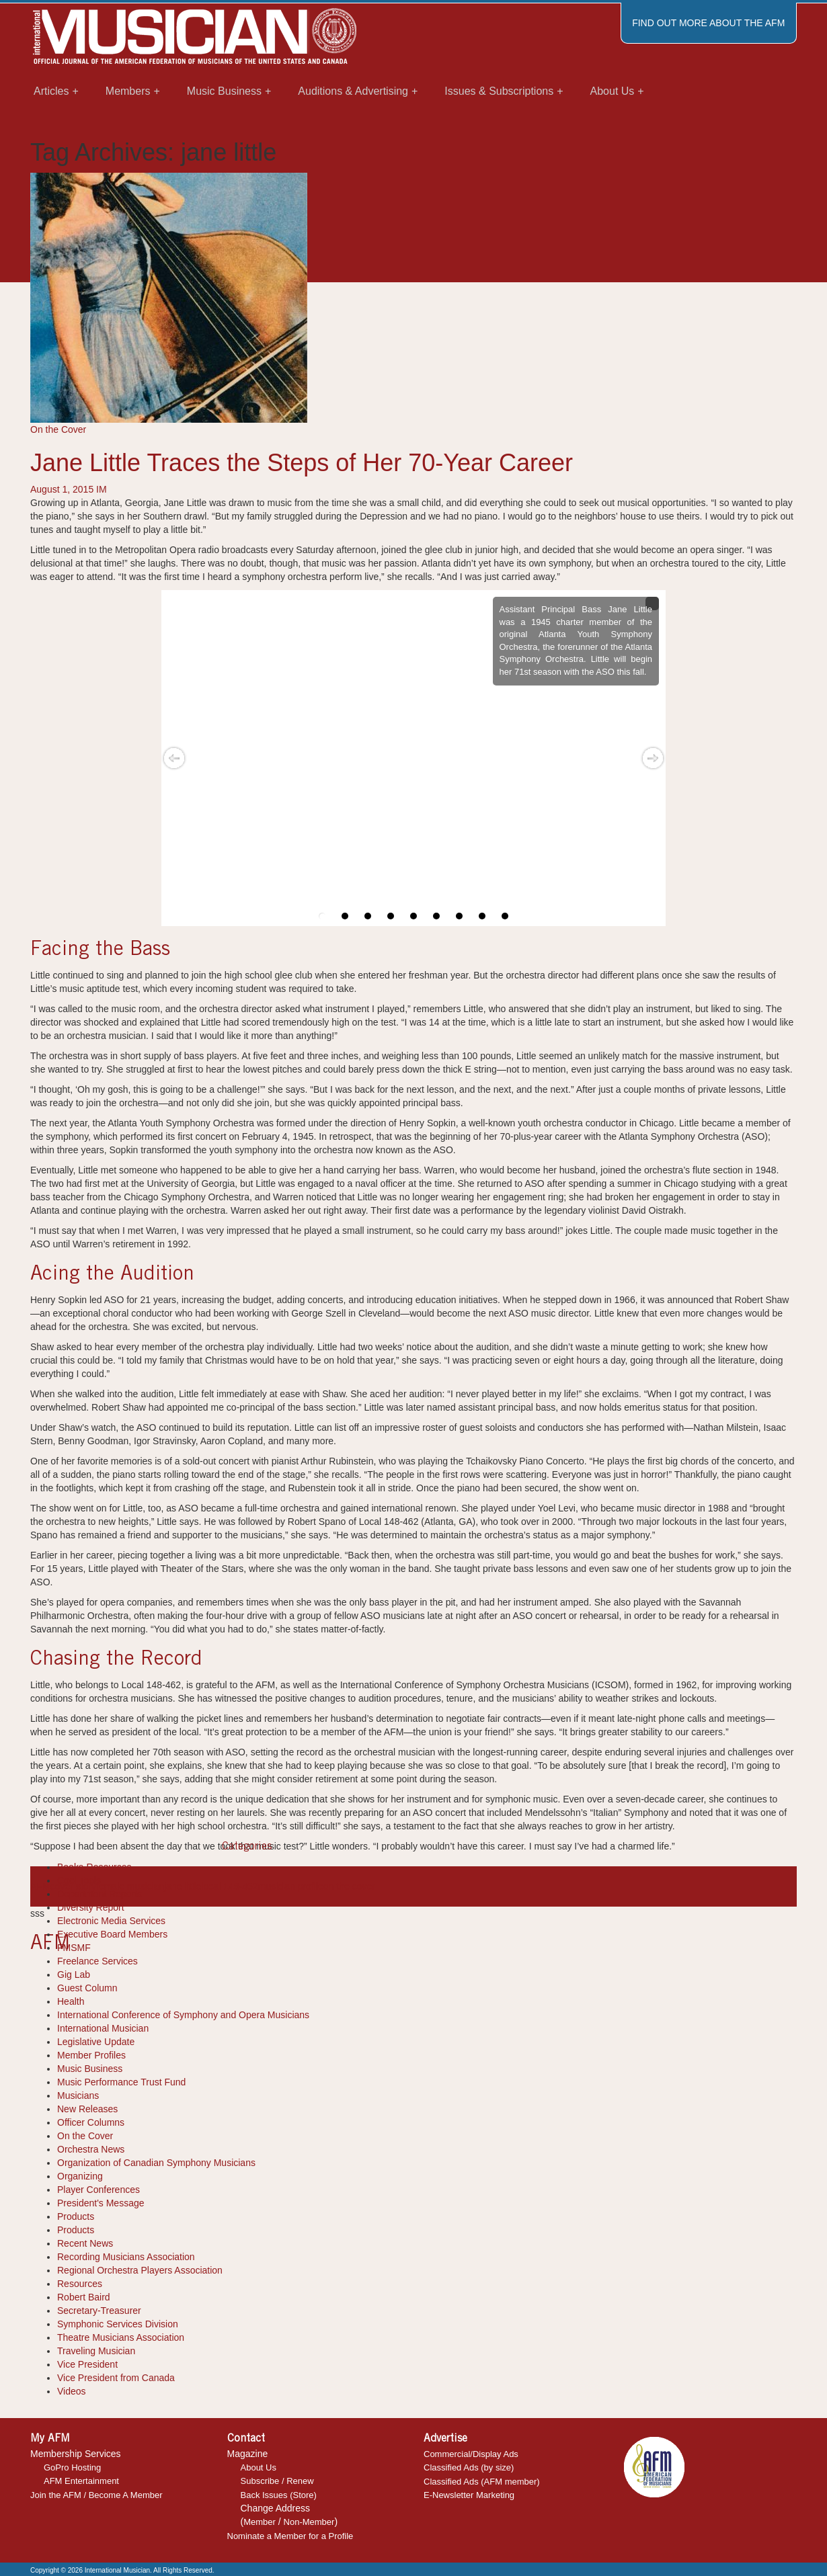 Image resolution: width=827 pixels, height=2576 pixels. What do you see at coordinates (98, 2189) in the screenshot?
I see `Player Conferences` at bounding box center [98, 2189].